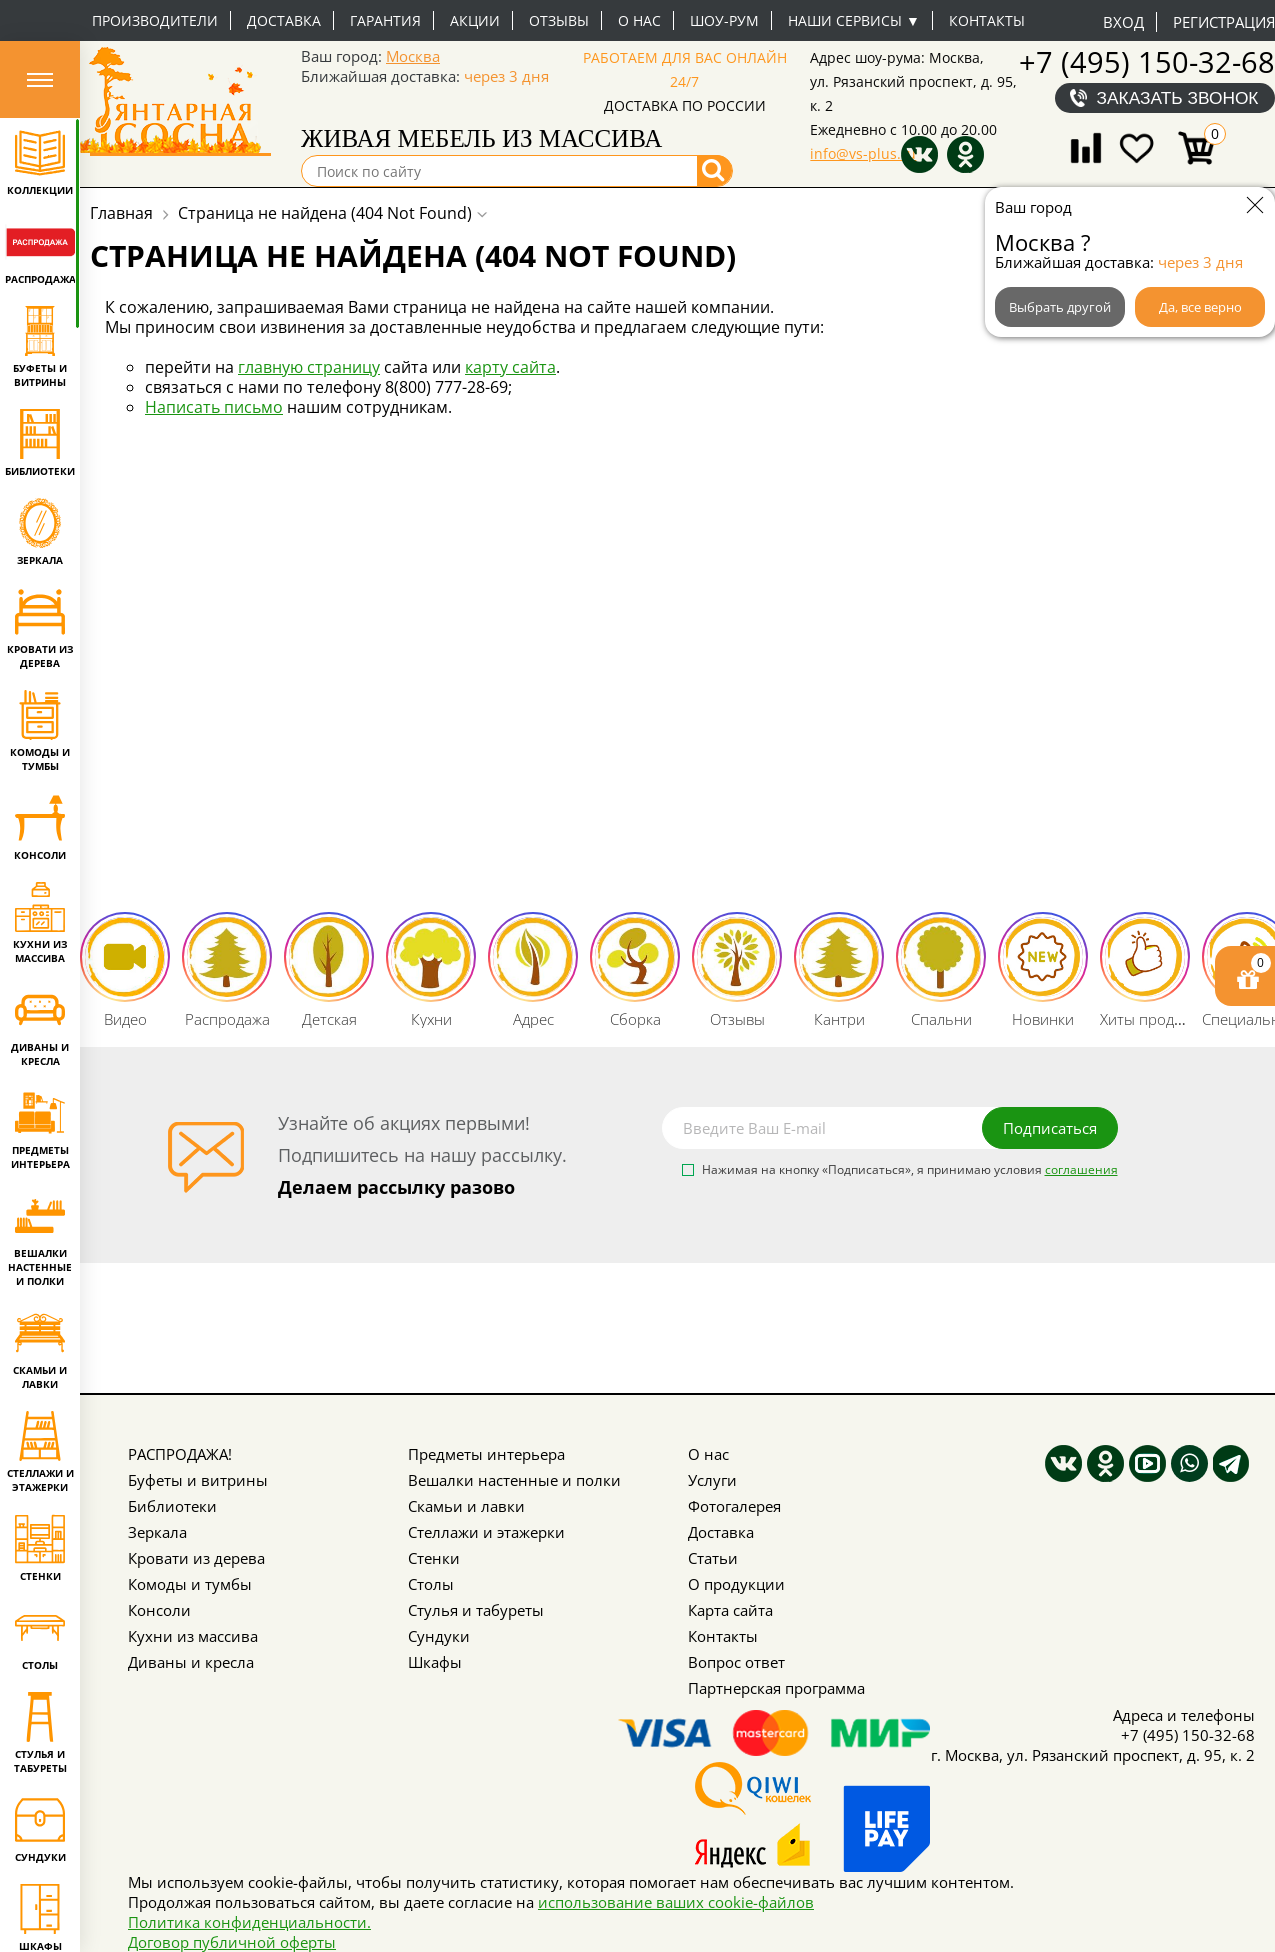  What do you see at coordinates (1178, 98) in the screenshot?
I see `Заказать звонок` at bounding box center [1178, 98].